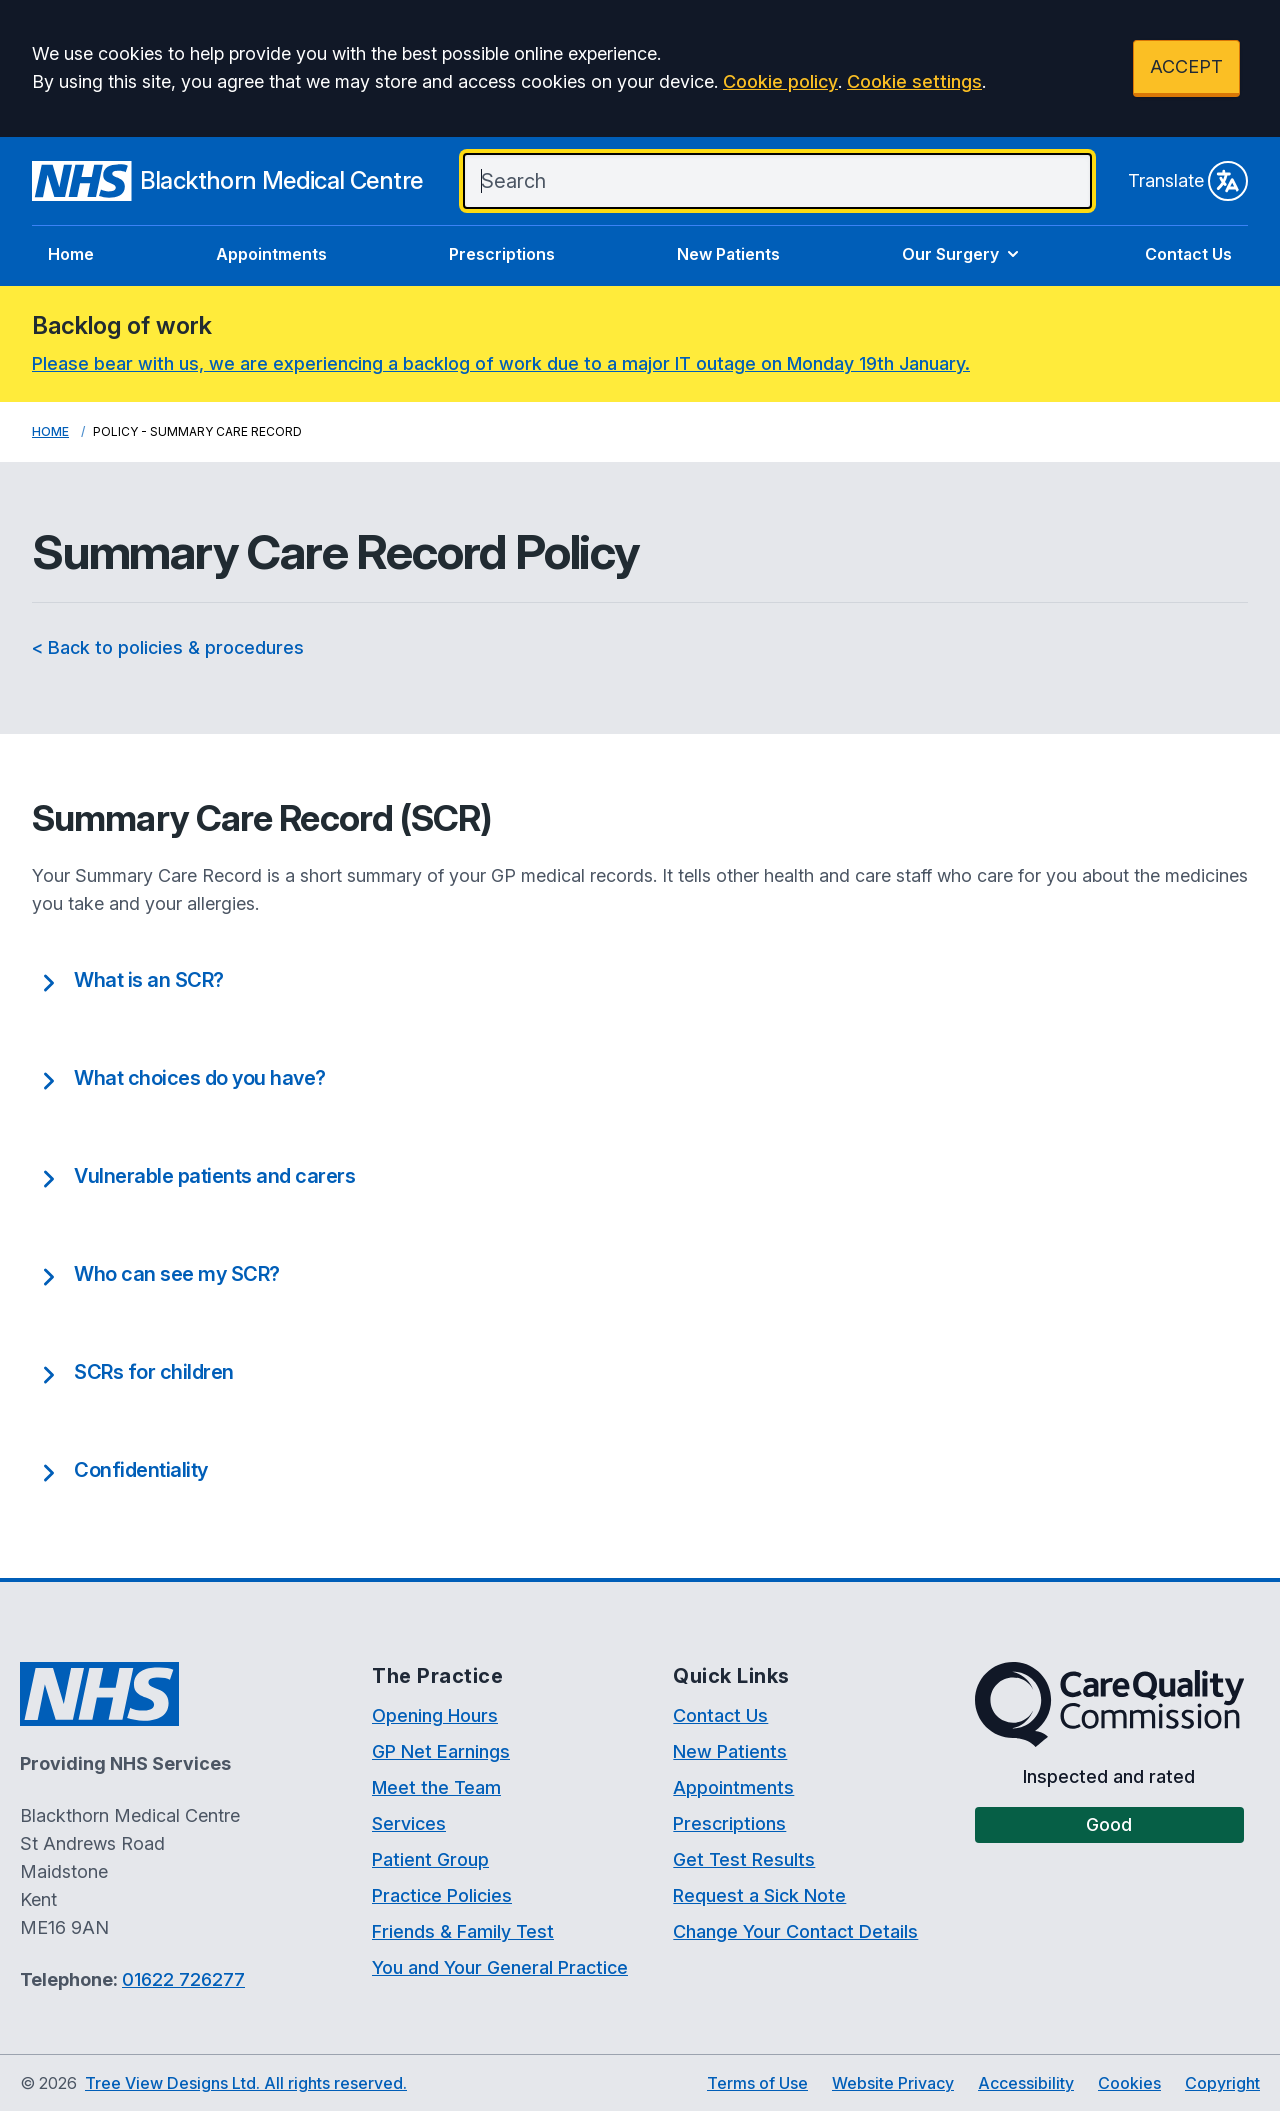 Image resolution: width=1280 pixels, height=2111 pixels. Describe the element at coordinates (502, 254) in the screenshot. I see `Prescriptions` at that location.